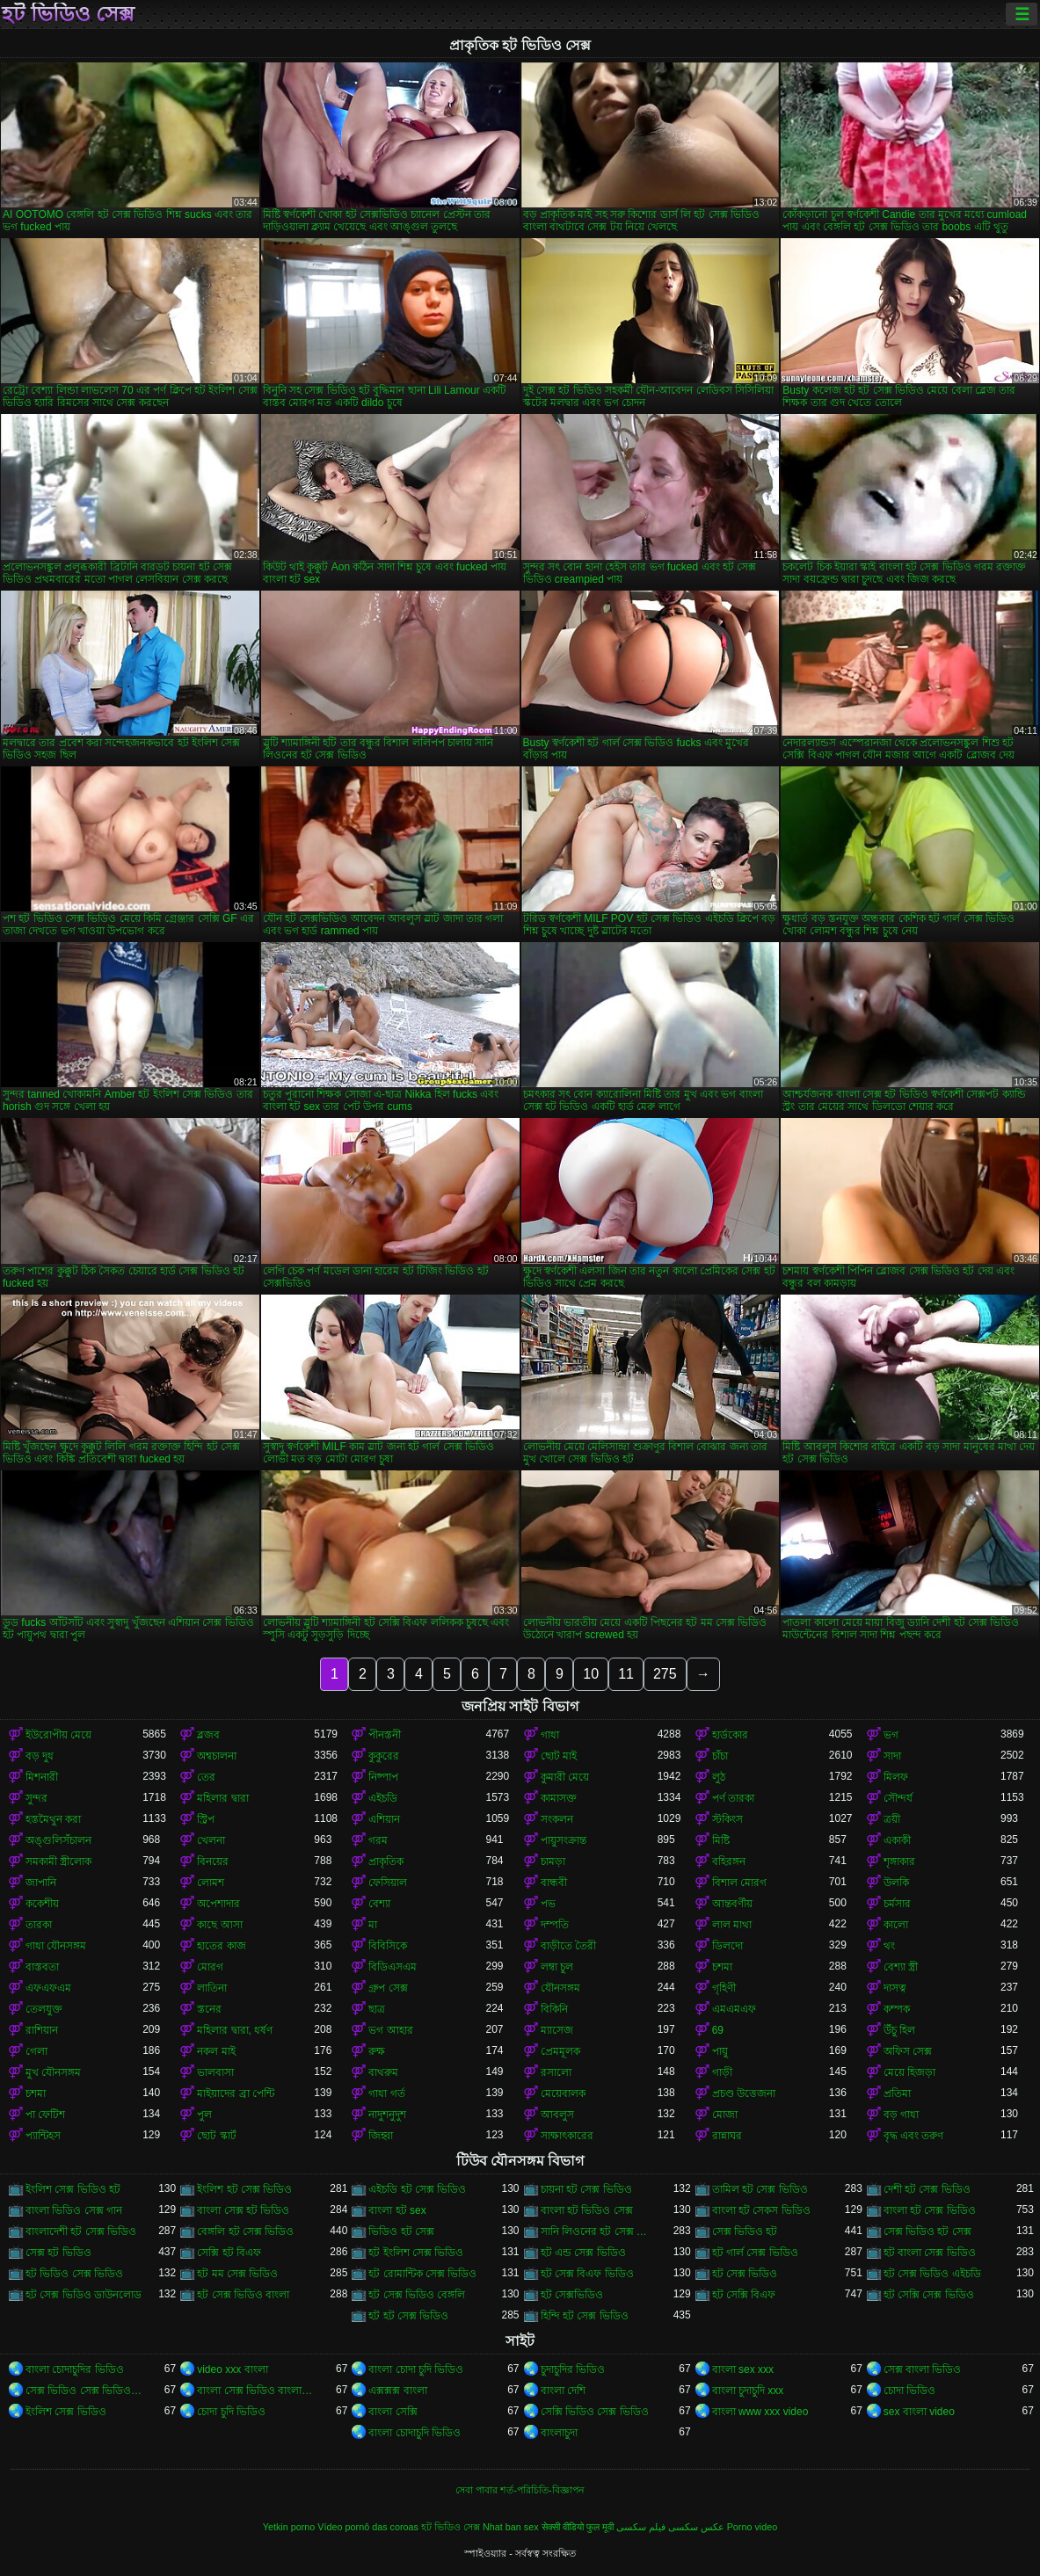 The image size is (1040, 2576). I want to click on 69, so click(718, 2030).